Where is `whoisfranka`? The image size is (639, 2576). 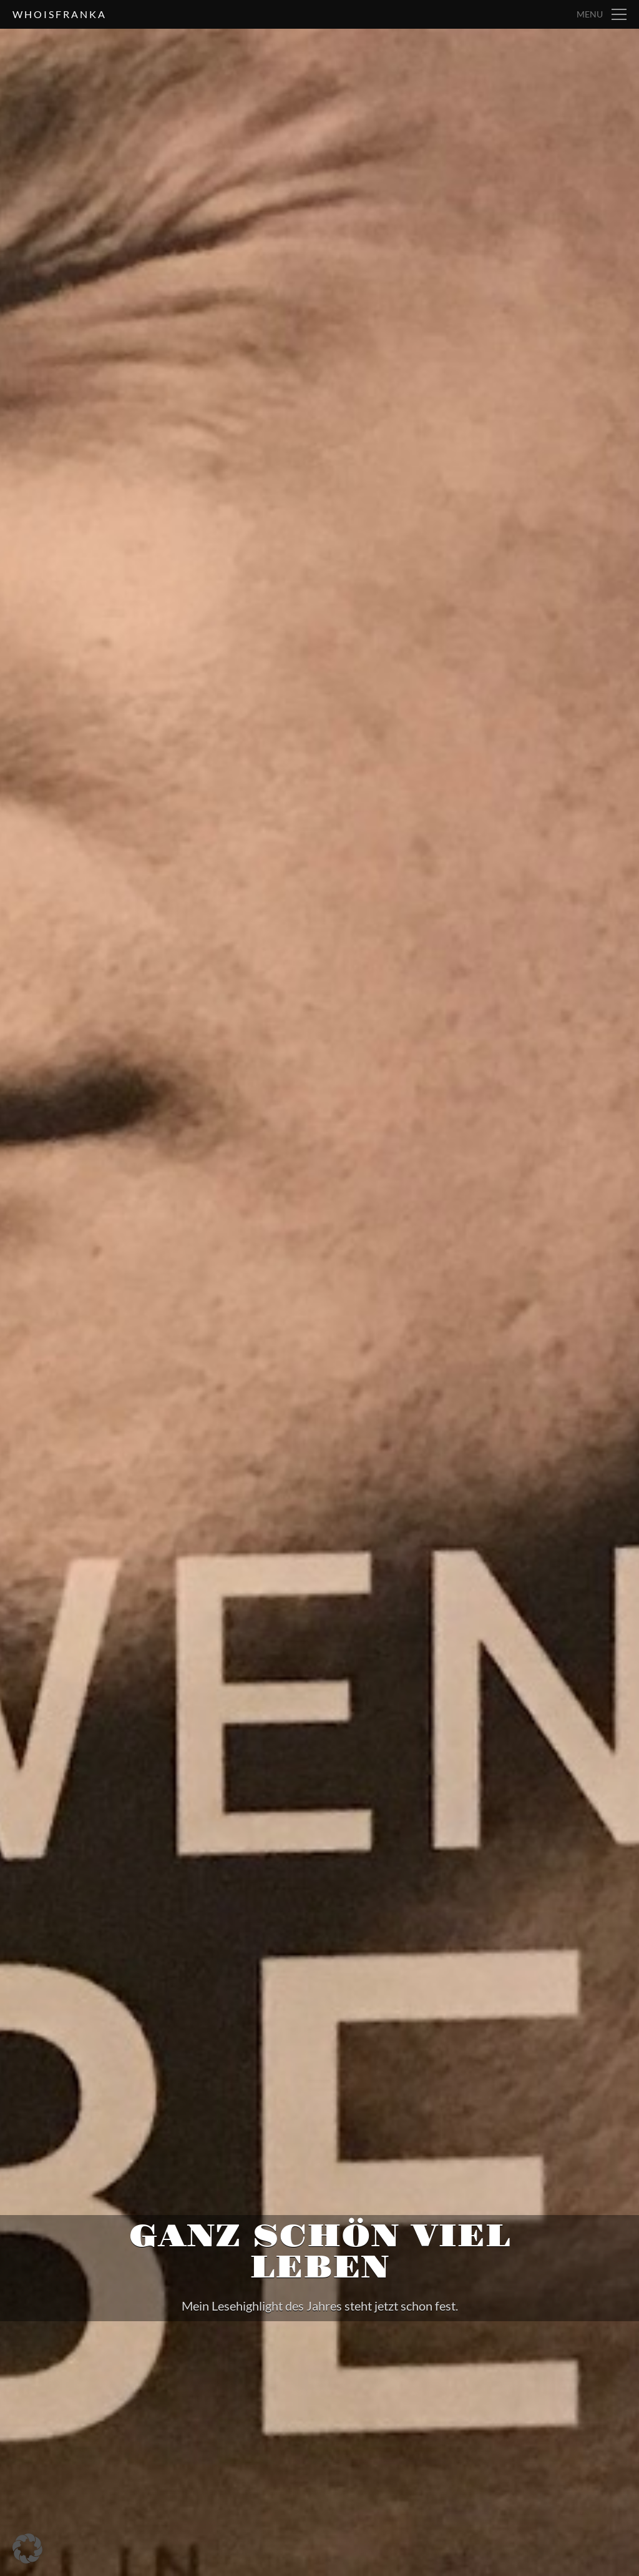
whoisfranka is located at coordinates (59, 14).